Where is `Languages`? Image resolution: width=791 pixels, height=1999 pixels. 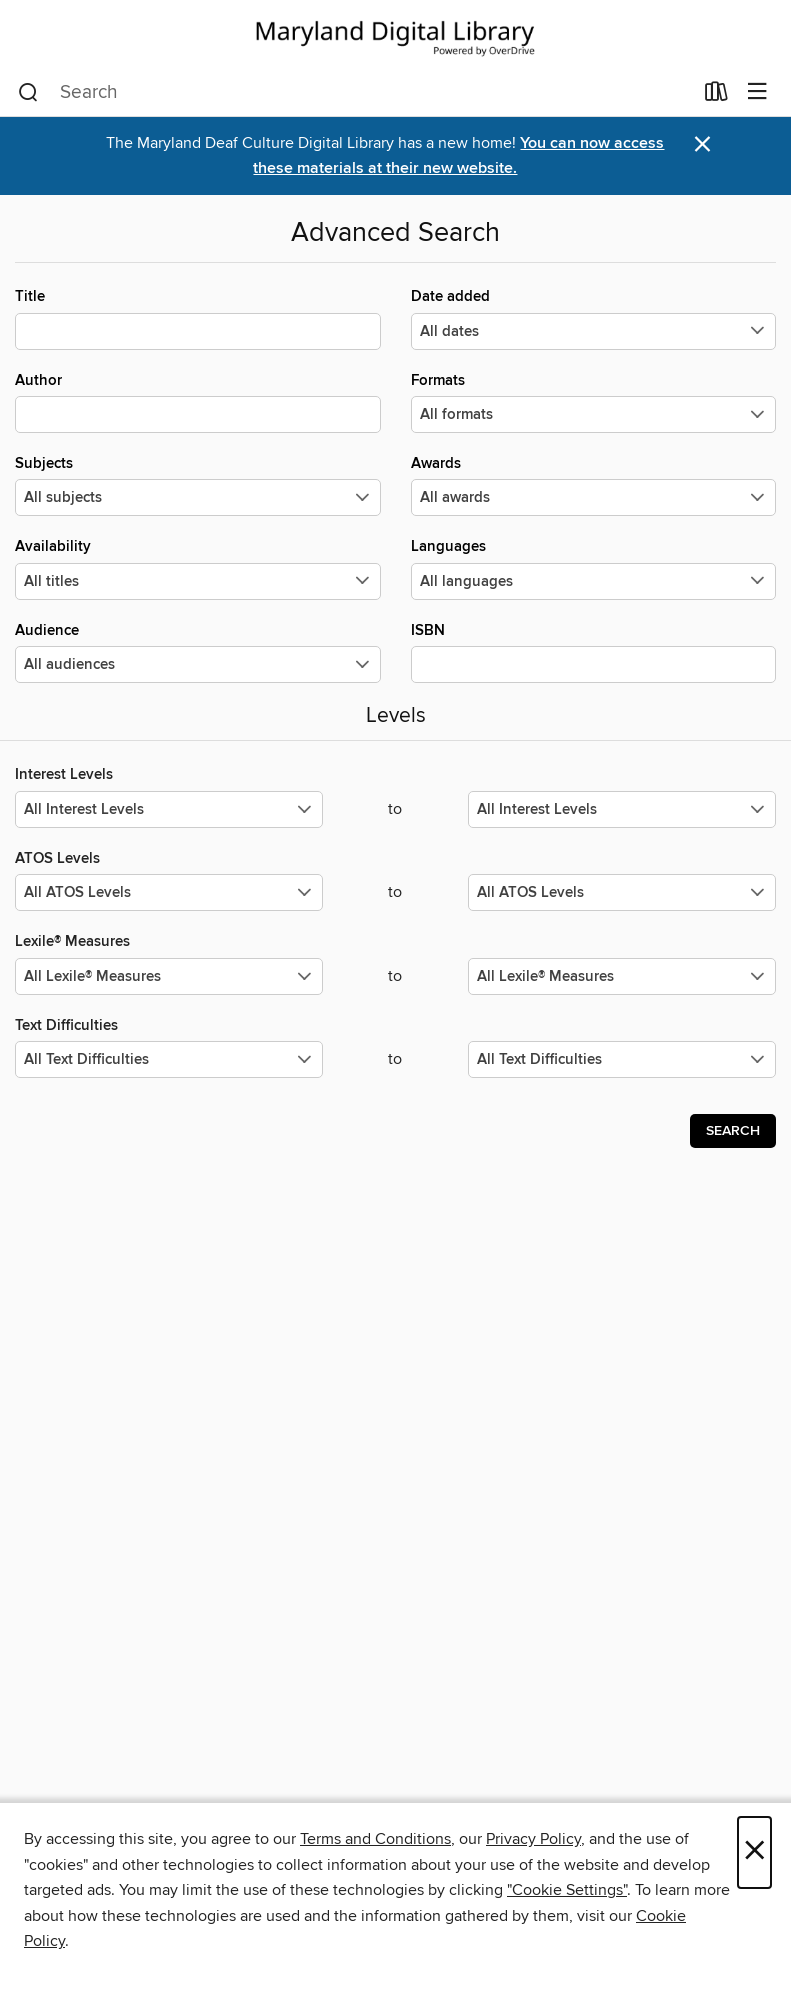 Languages is located at coordinates (594, 568).